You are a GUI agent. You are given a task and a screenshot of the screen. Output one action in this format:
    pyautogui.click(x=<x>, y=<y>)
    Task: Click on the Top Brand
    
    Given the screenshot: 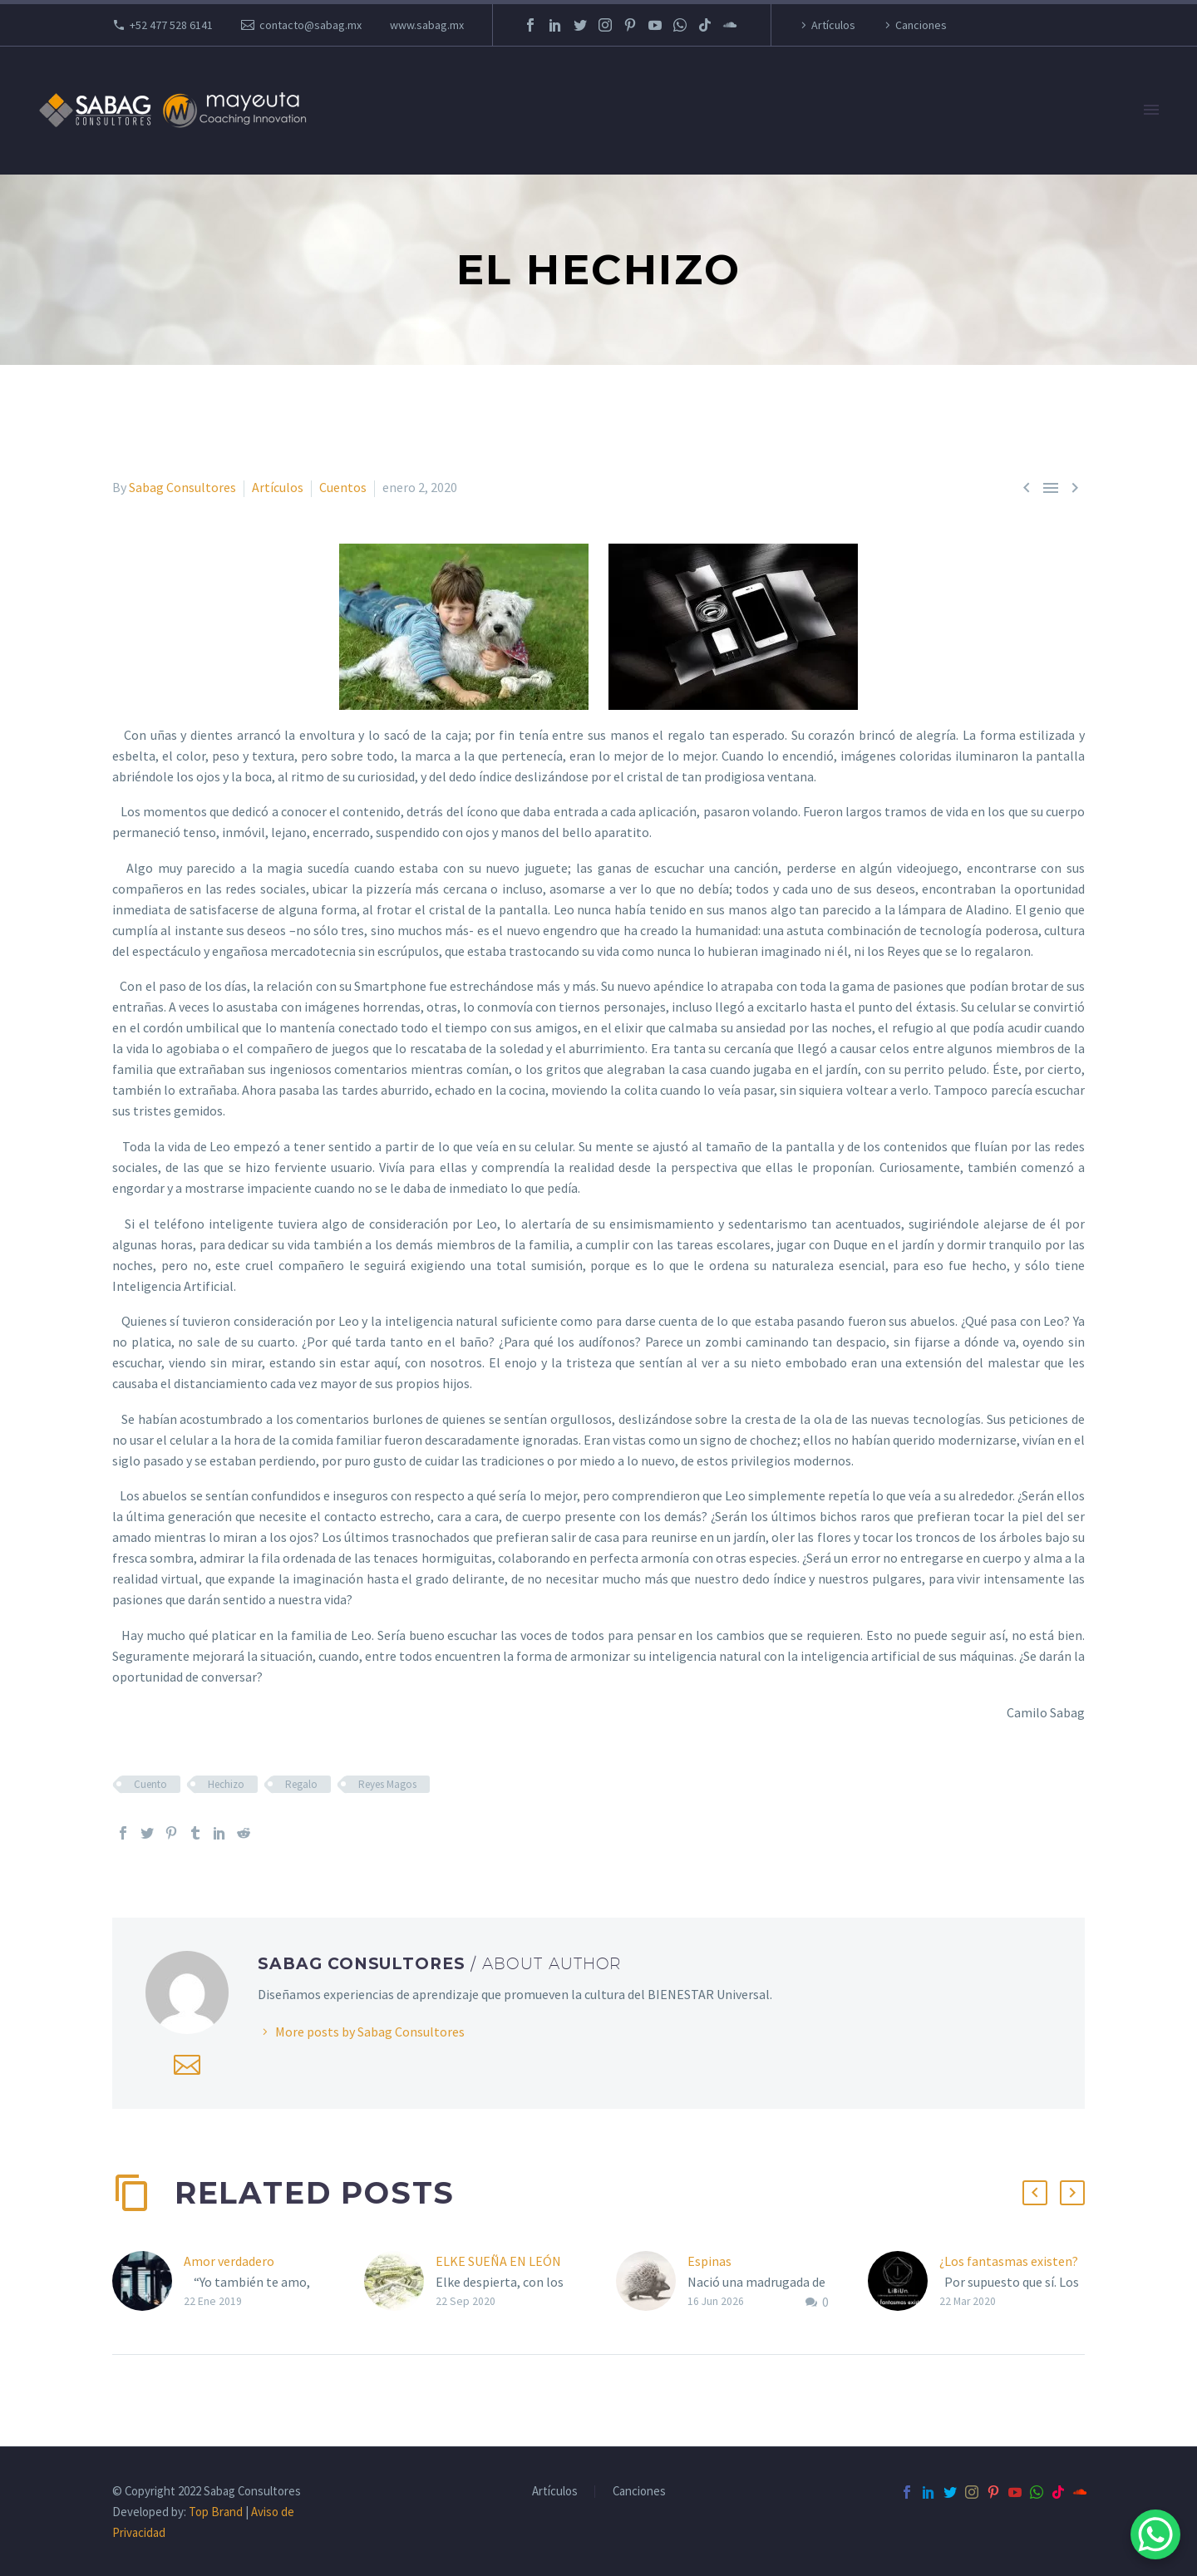 What is the action you would take?
    pyautogui.click(x=216, y=2511)
    